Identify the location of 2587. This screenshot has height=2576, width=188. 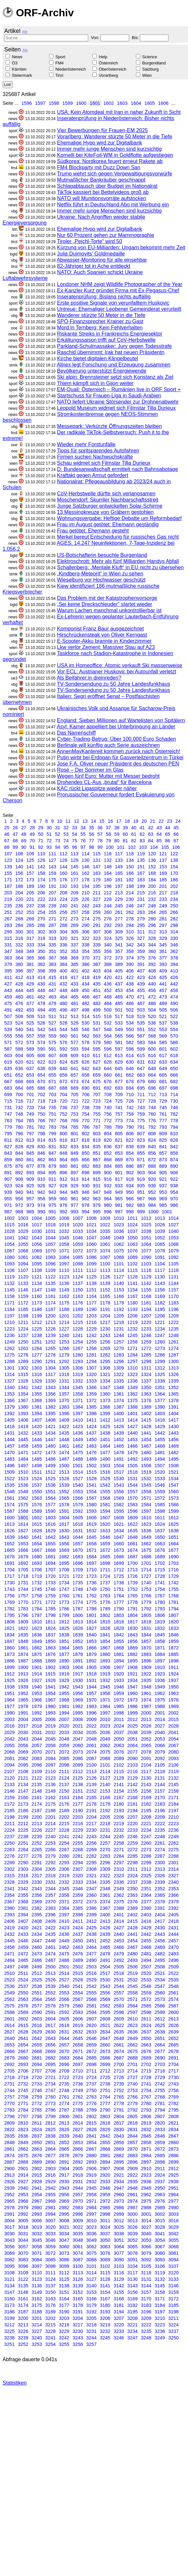
(173, 2005).